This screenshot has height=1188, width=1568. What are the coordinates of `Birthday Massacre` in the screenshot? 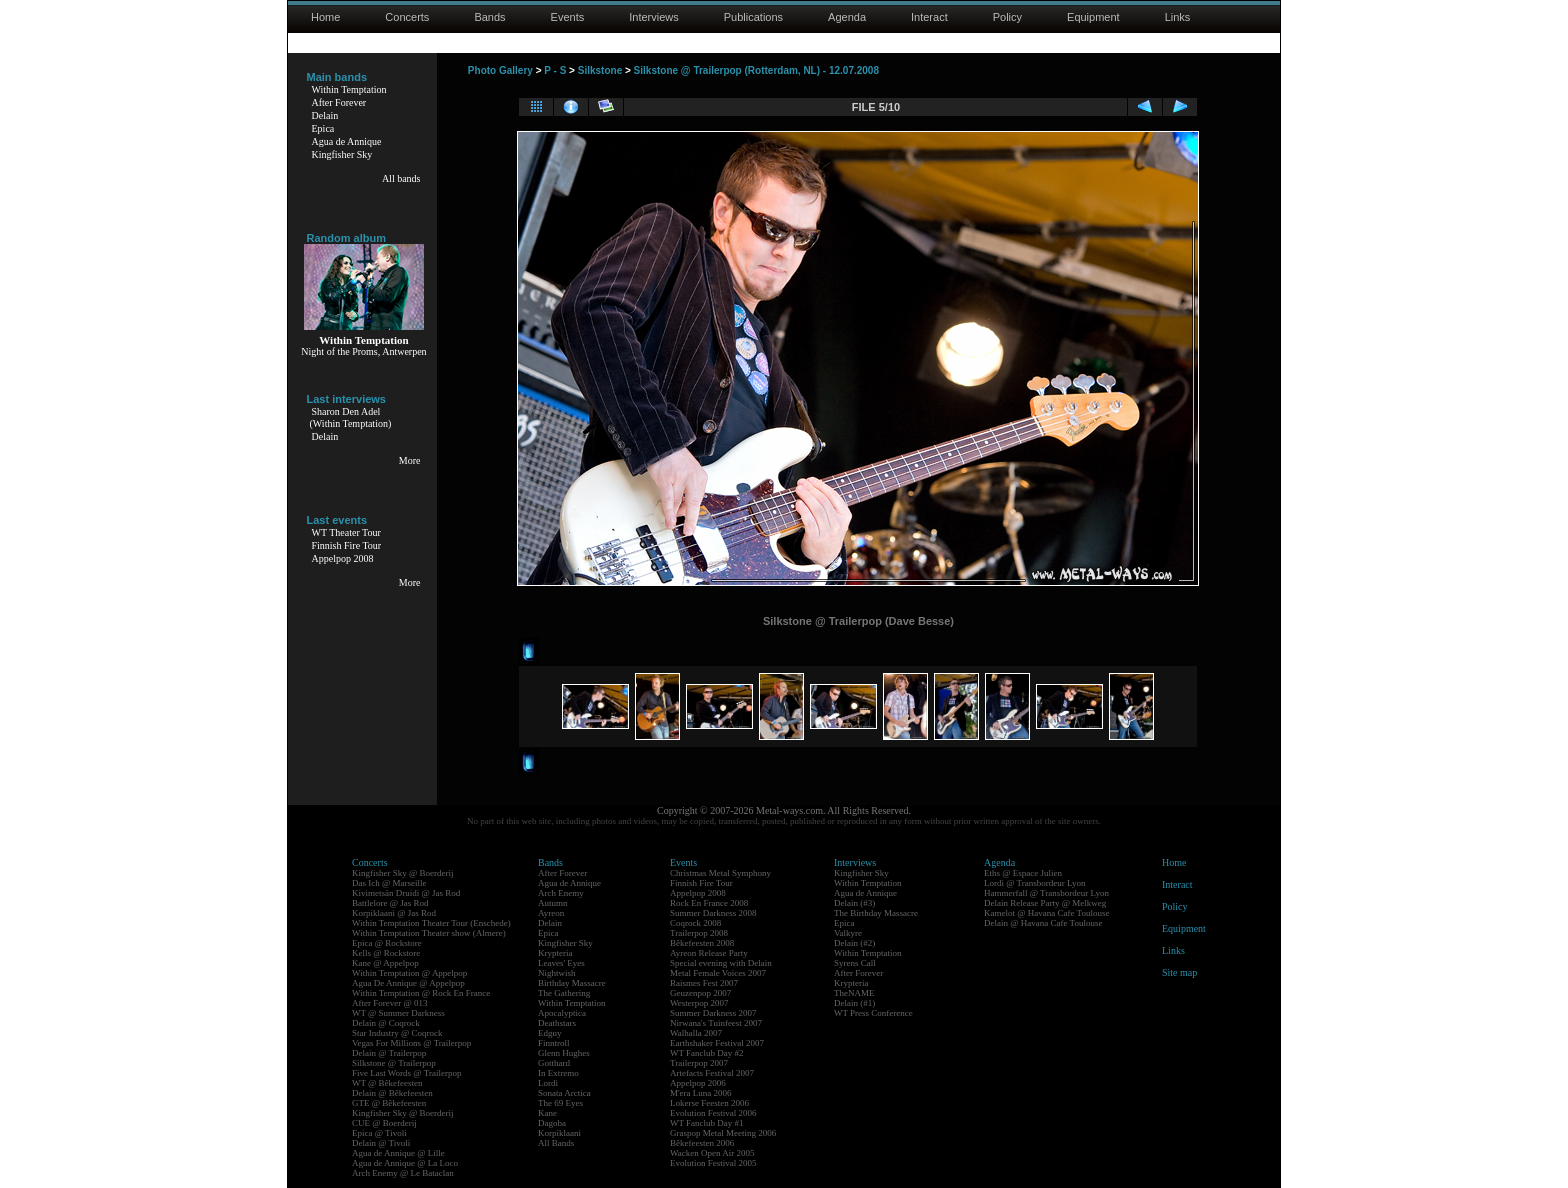 It's located at (572, 983).